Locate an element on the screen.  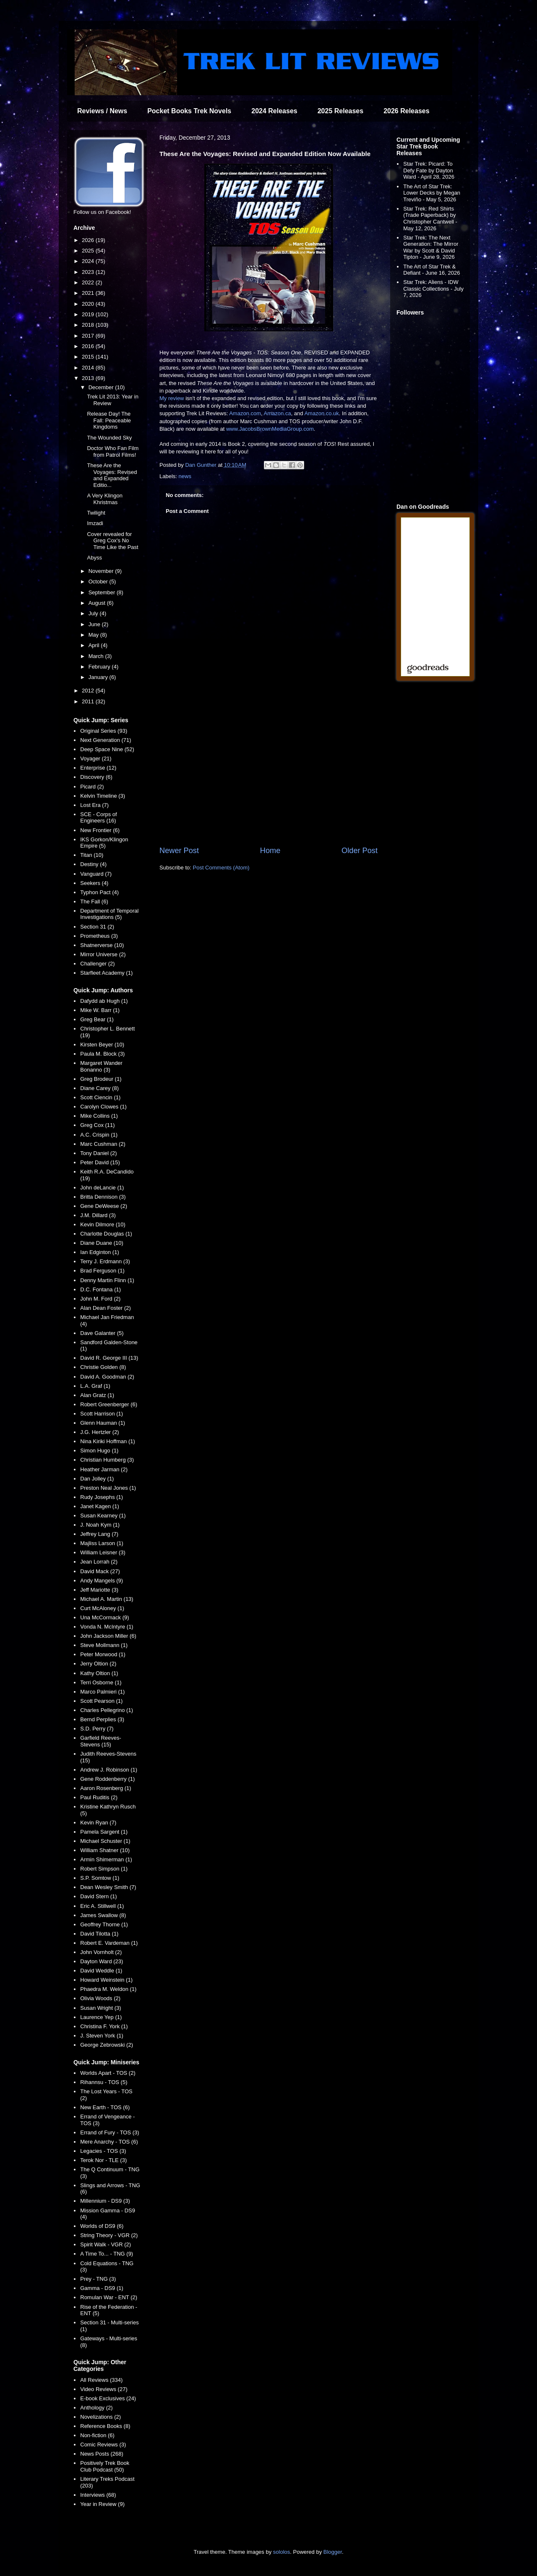
Dayton Ward (23) is located at coordinates (101, 1961).